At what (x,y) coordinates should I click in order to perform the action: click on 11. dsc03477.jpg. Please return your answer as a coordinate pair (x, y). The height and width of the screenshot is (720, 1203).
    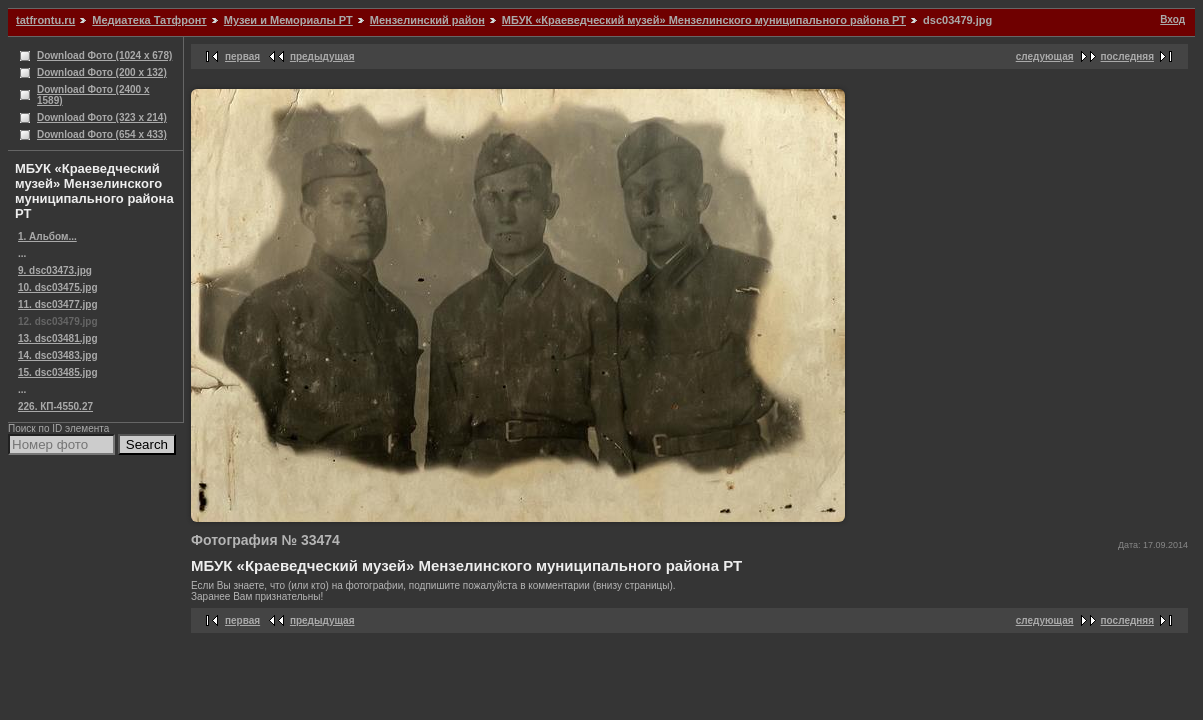
    Looking at the image, I should click on (58, 304).